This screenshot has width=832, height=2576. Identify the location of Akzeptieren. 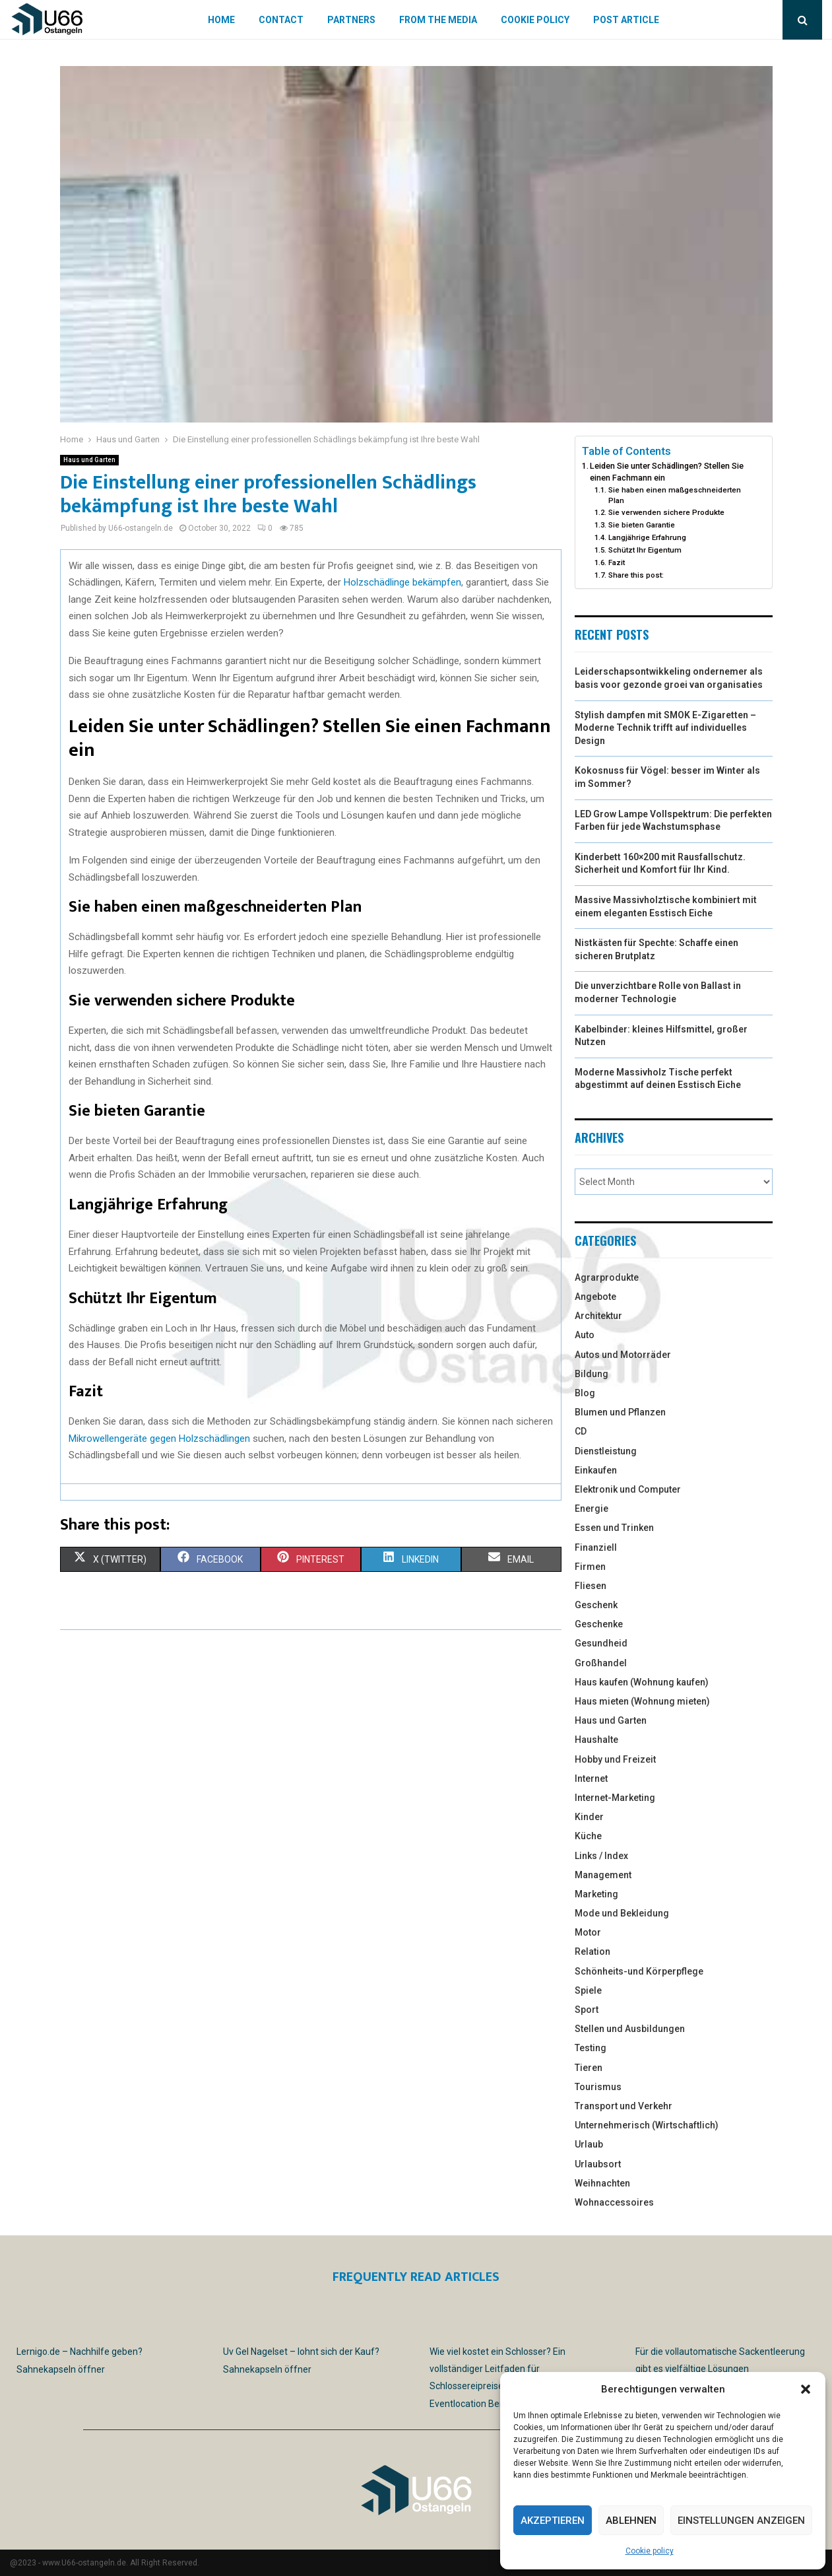
(553, 2520).